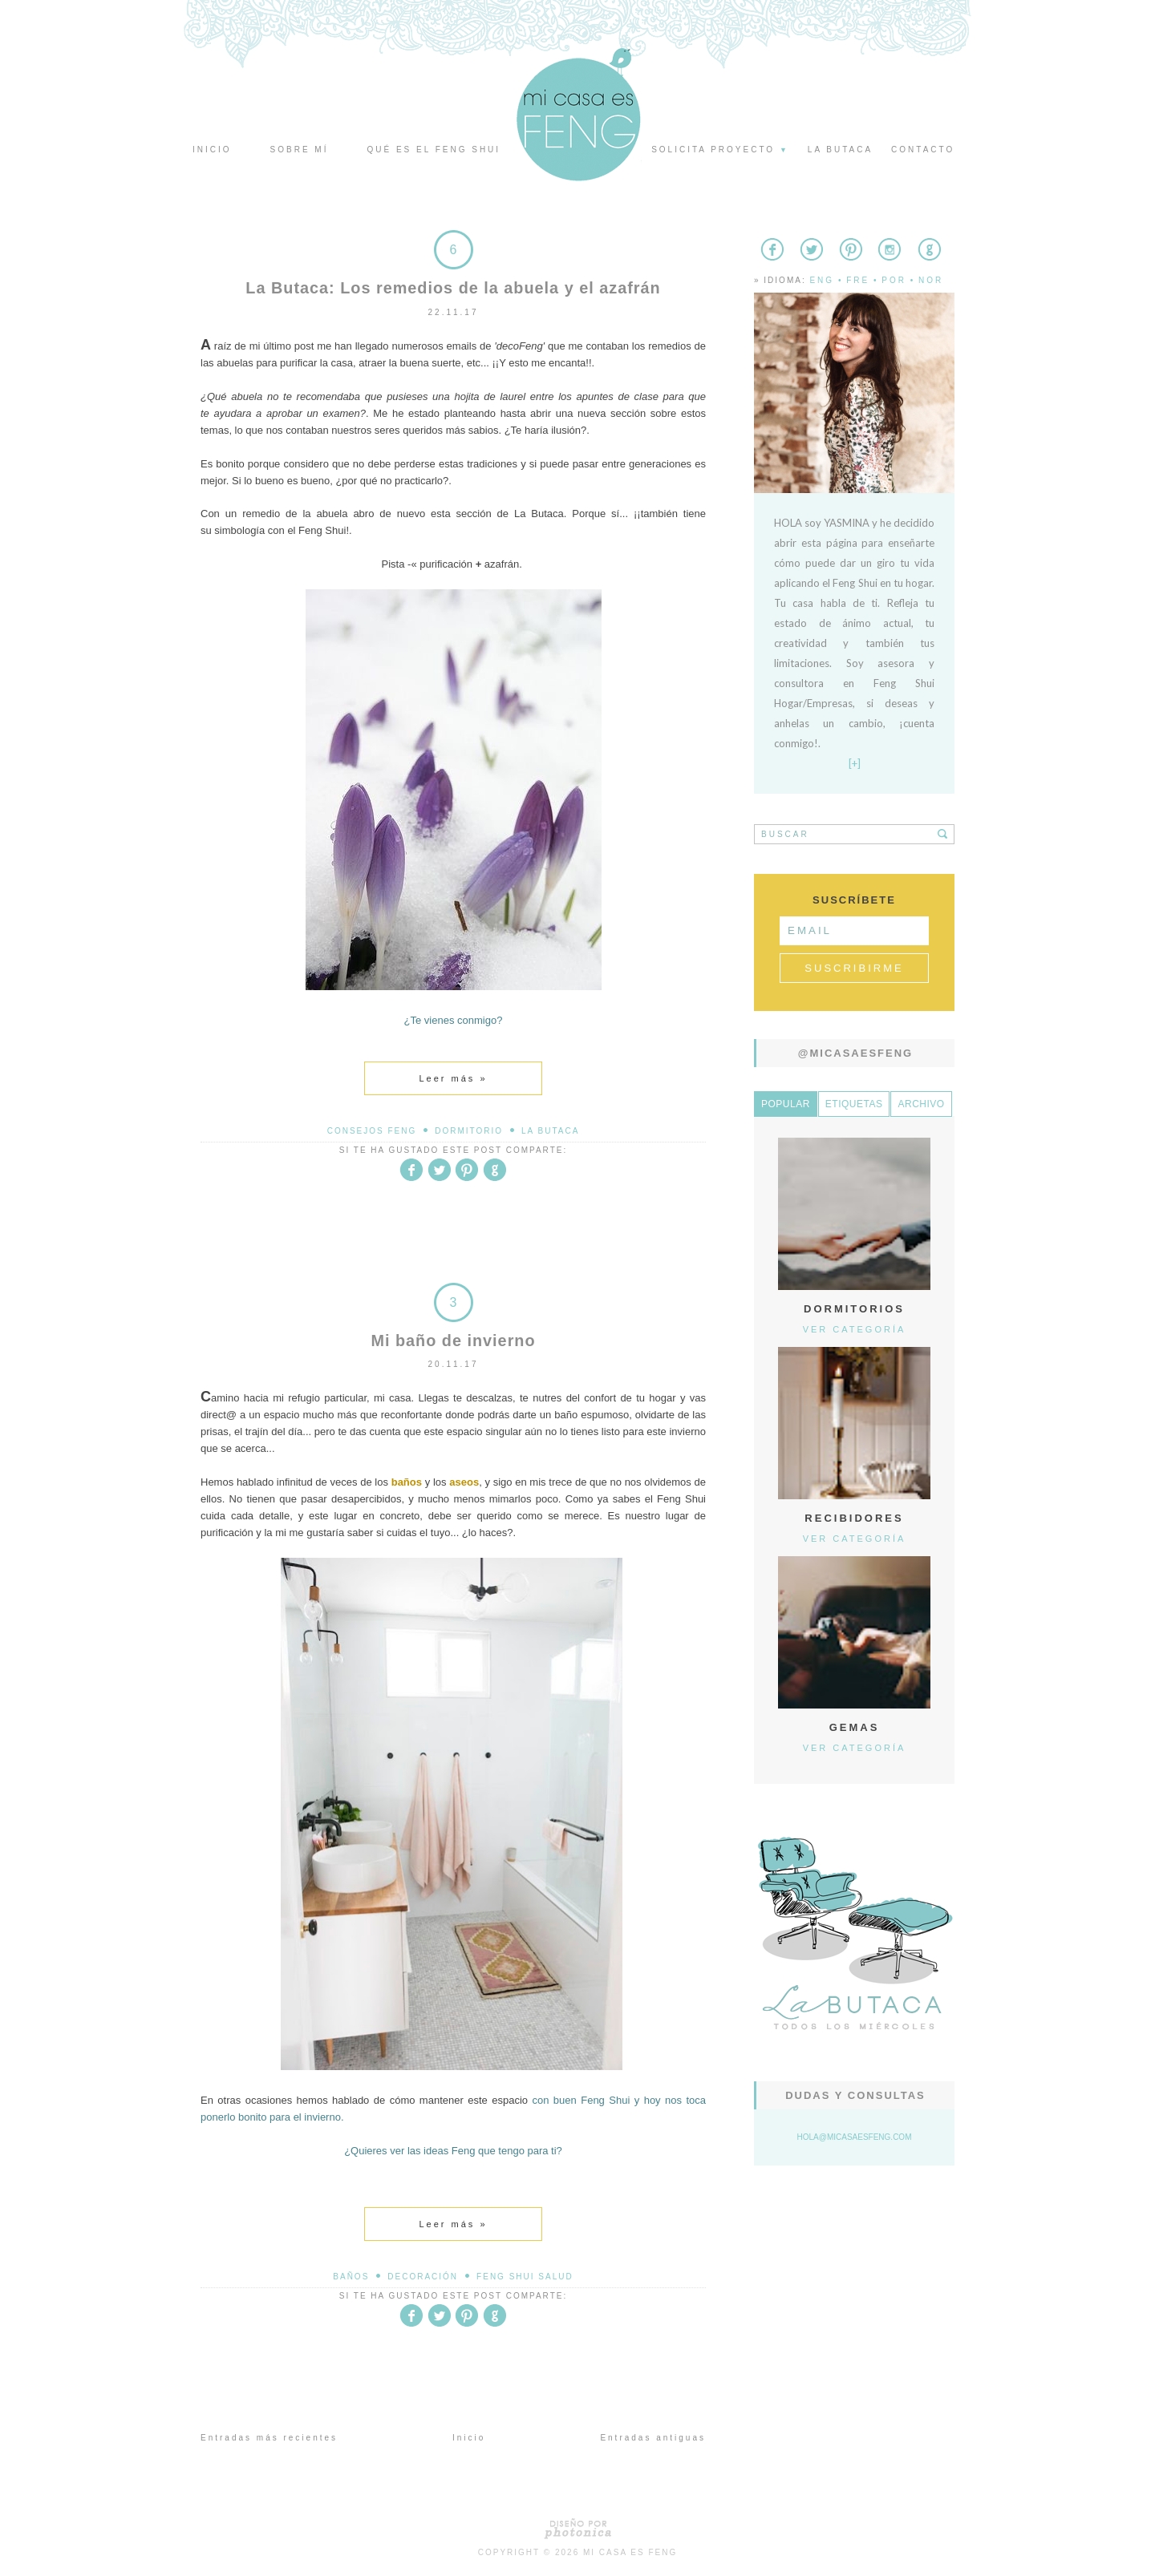  Describe the element at coordinates (893, 280) in the screenshot. I see `Por` at that location.